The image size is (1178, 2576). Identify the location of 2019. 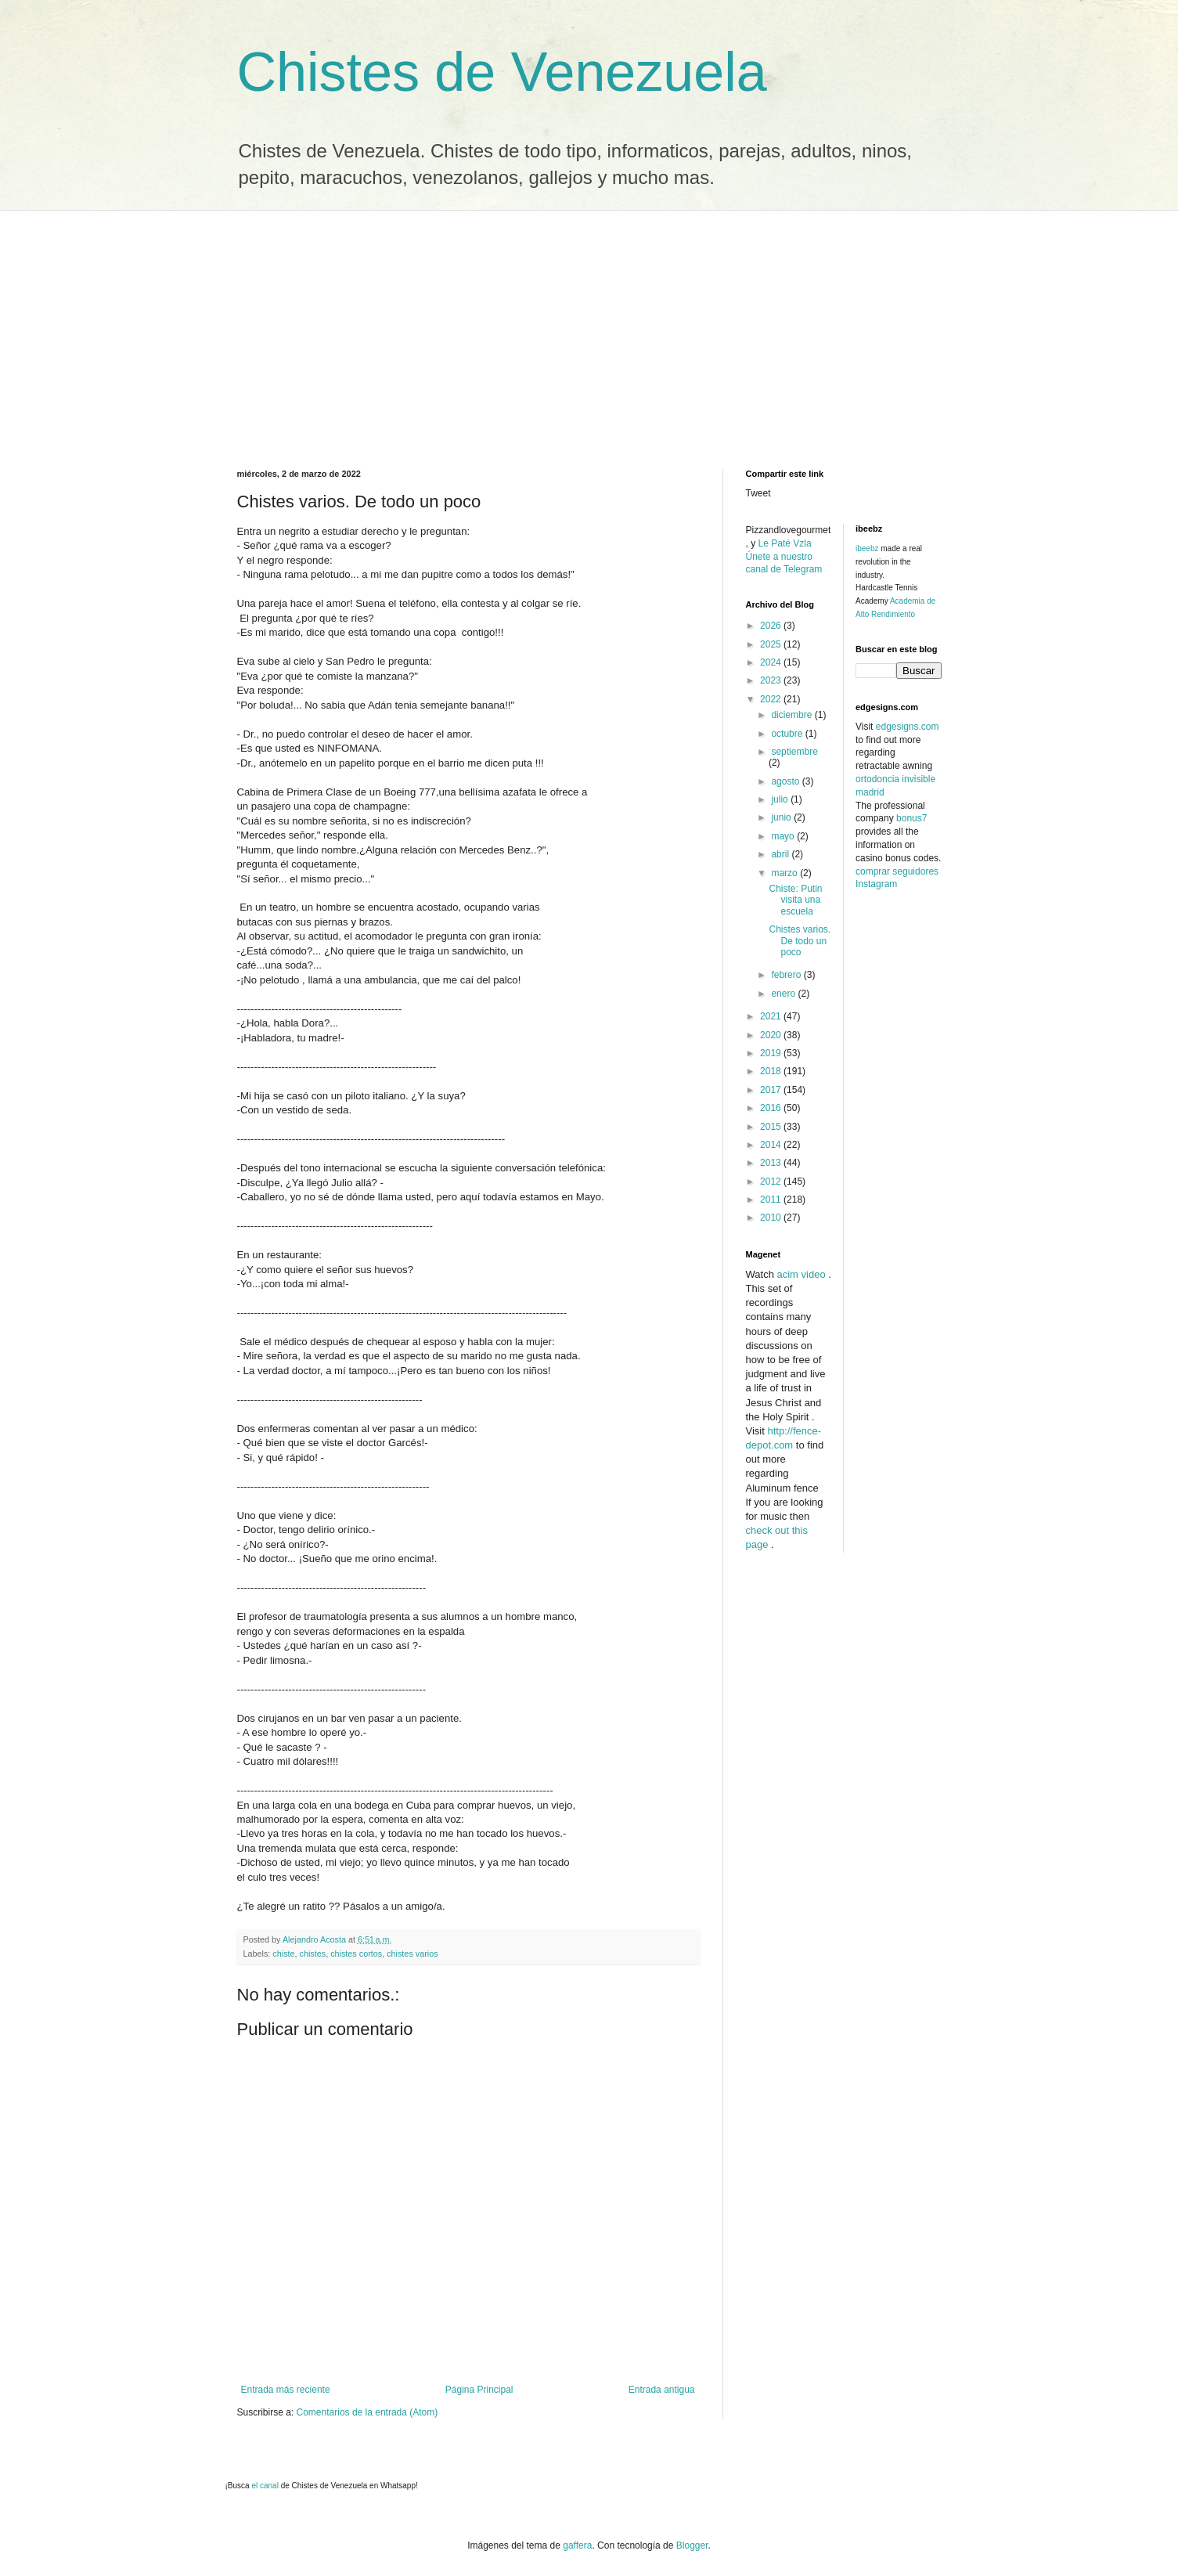
(772, 1053).